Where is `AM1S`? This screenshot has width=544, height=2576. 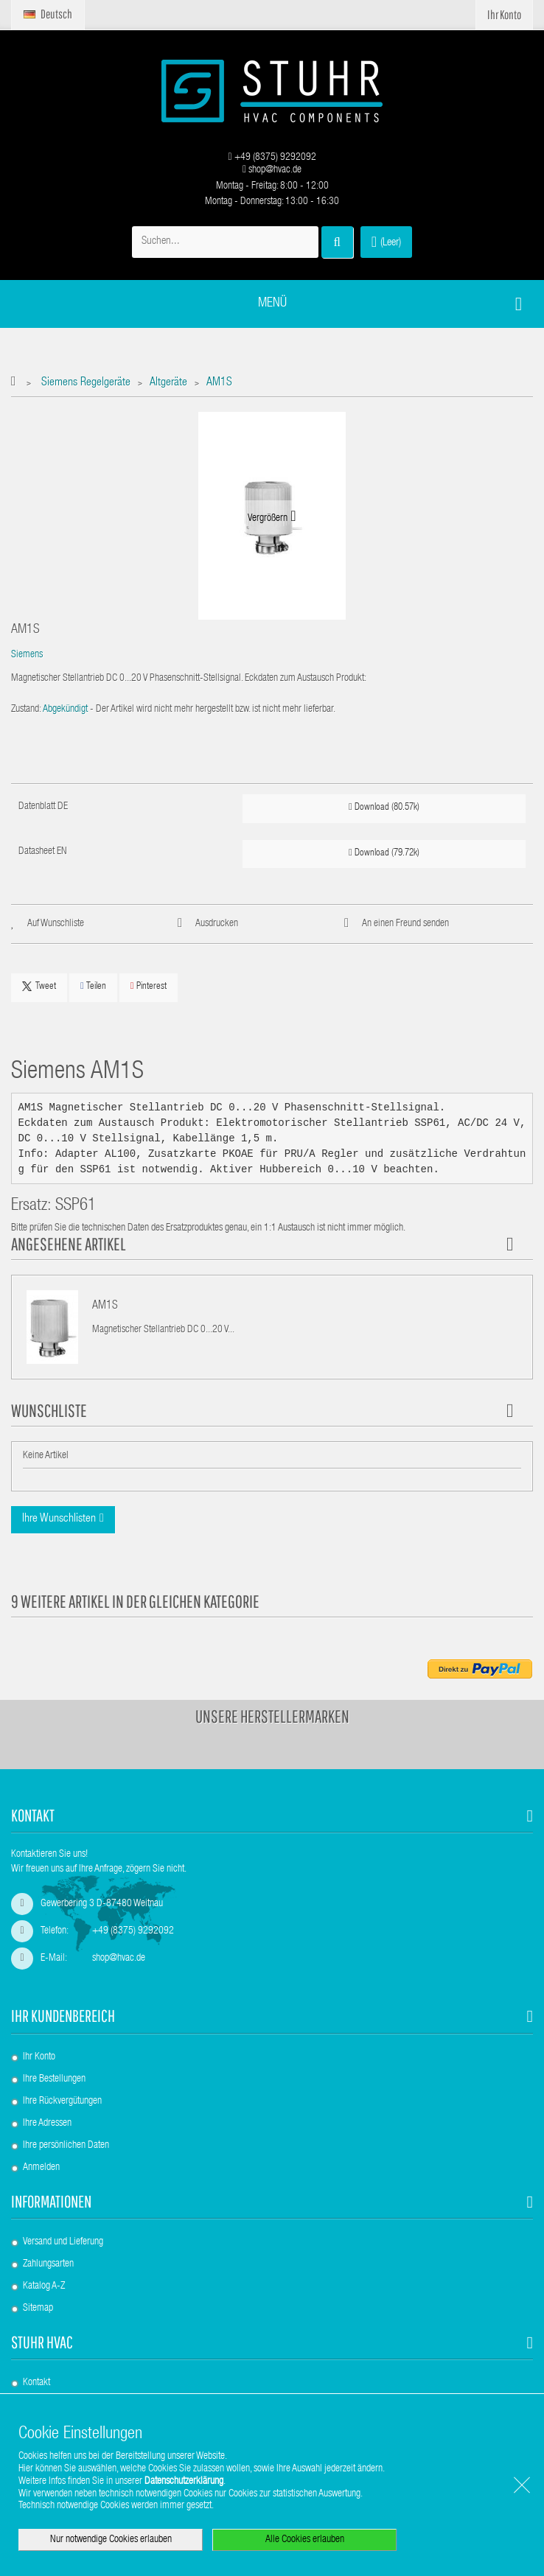
AM1S is located at coordinates (105, 1306).